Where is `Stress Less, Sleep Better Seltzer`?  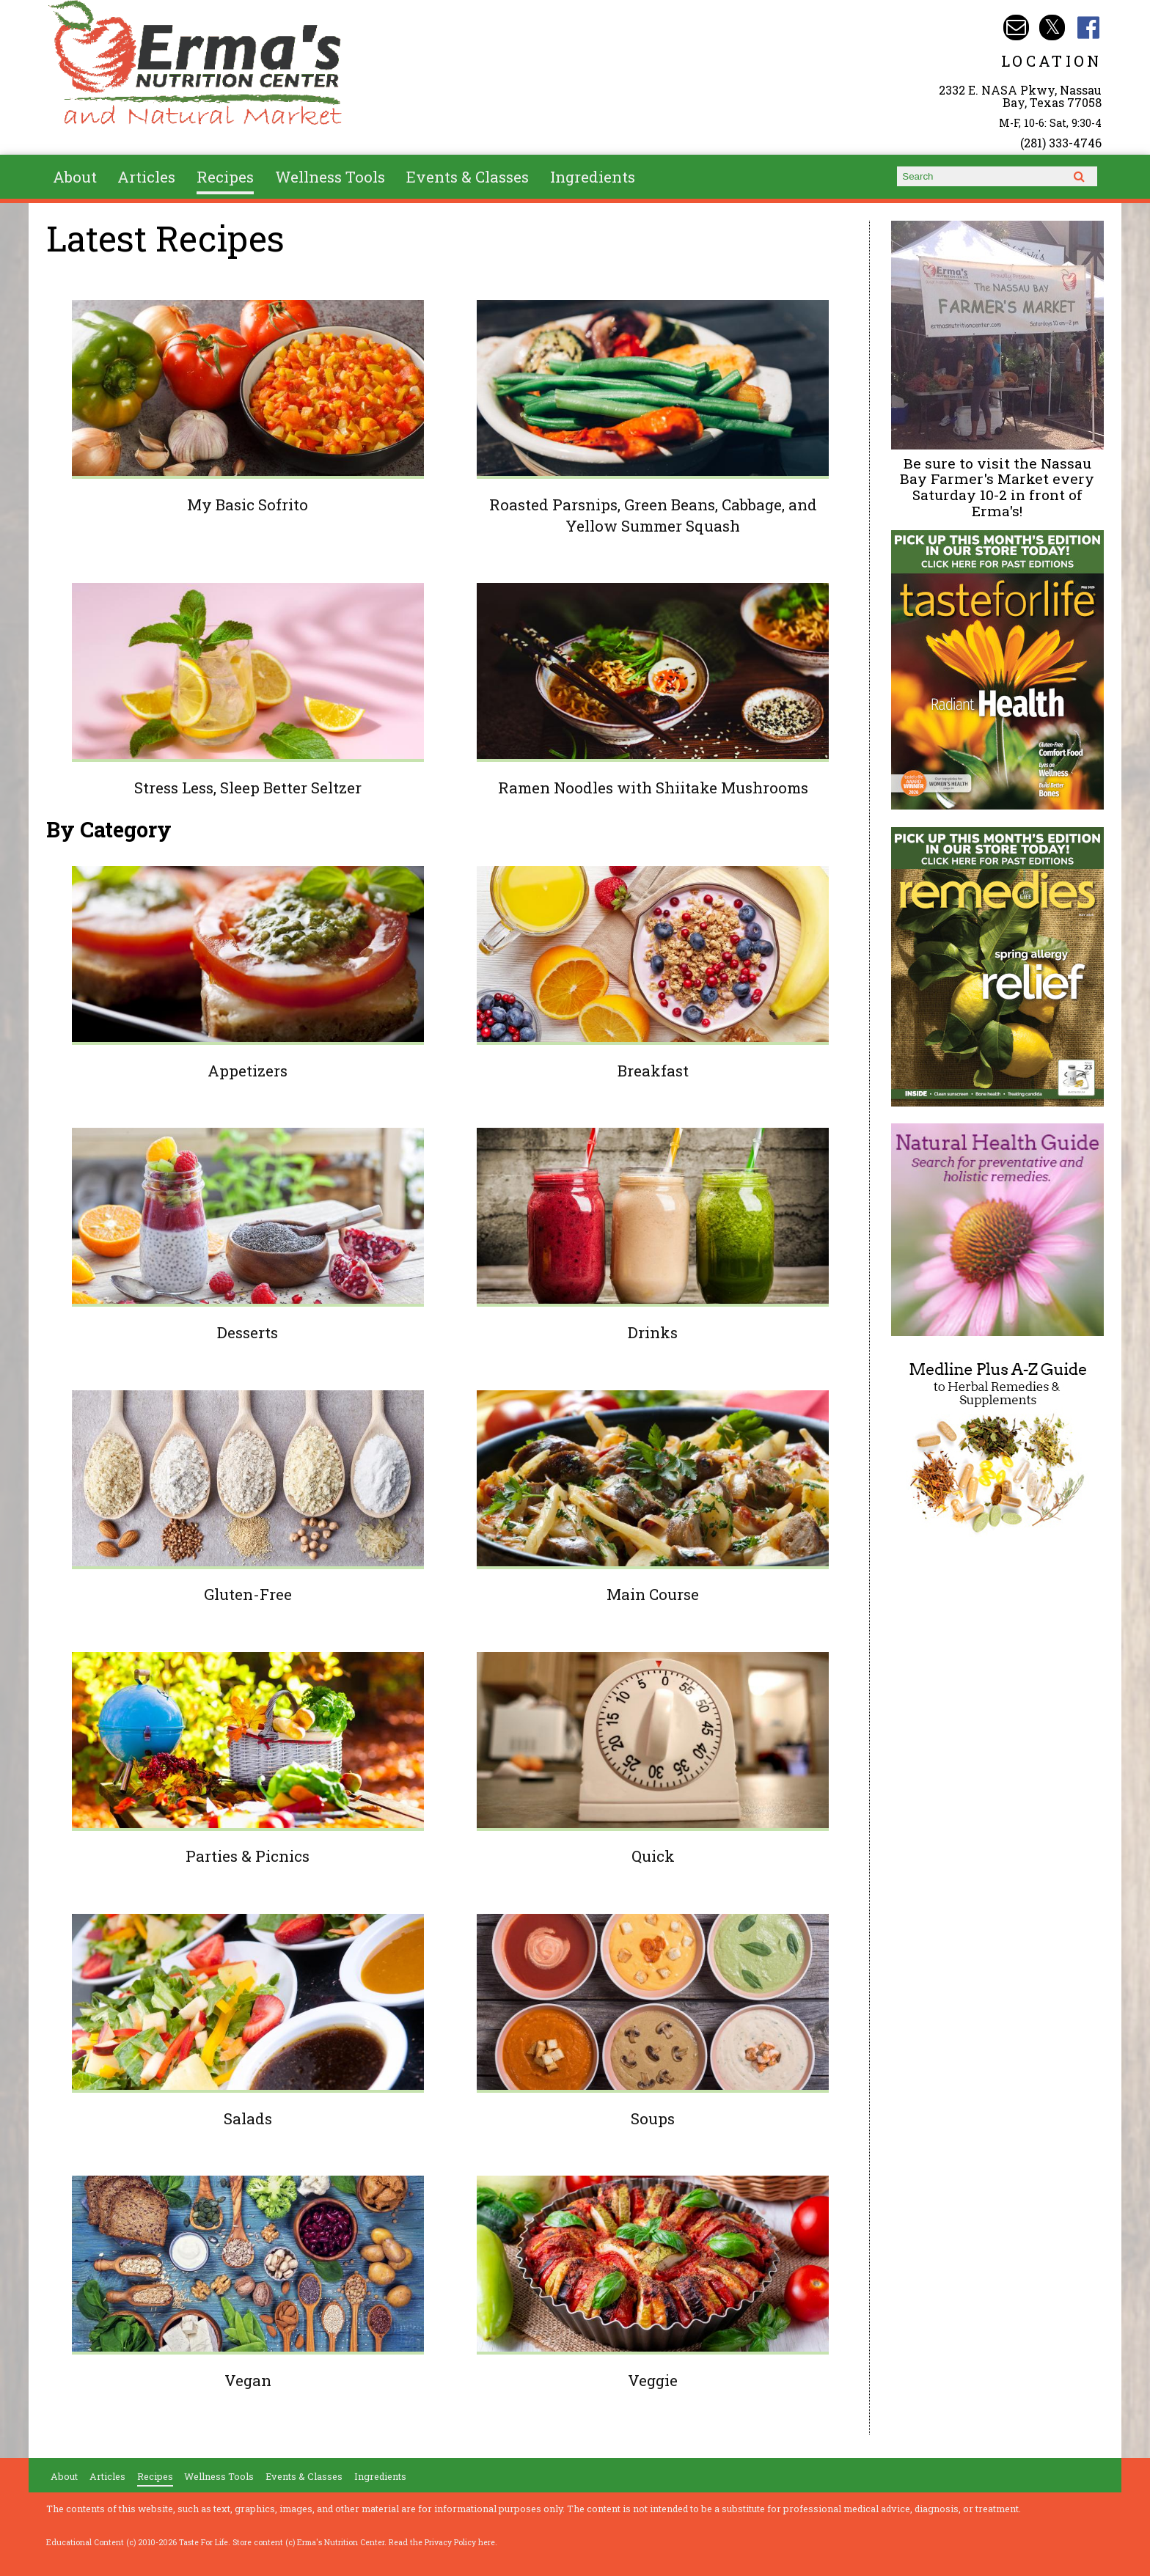 Stress Less, Sleep Better Seltzer is located at coordinates (248, 787).